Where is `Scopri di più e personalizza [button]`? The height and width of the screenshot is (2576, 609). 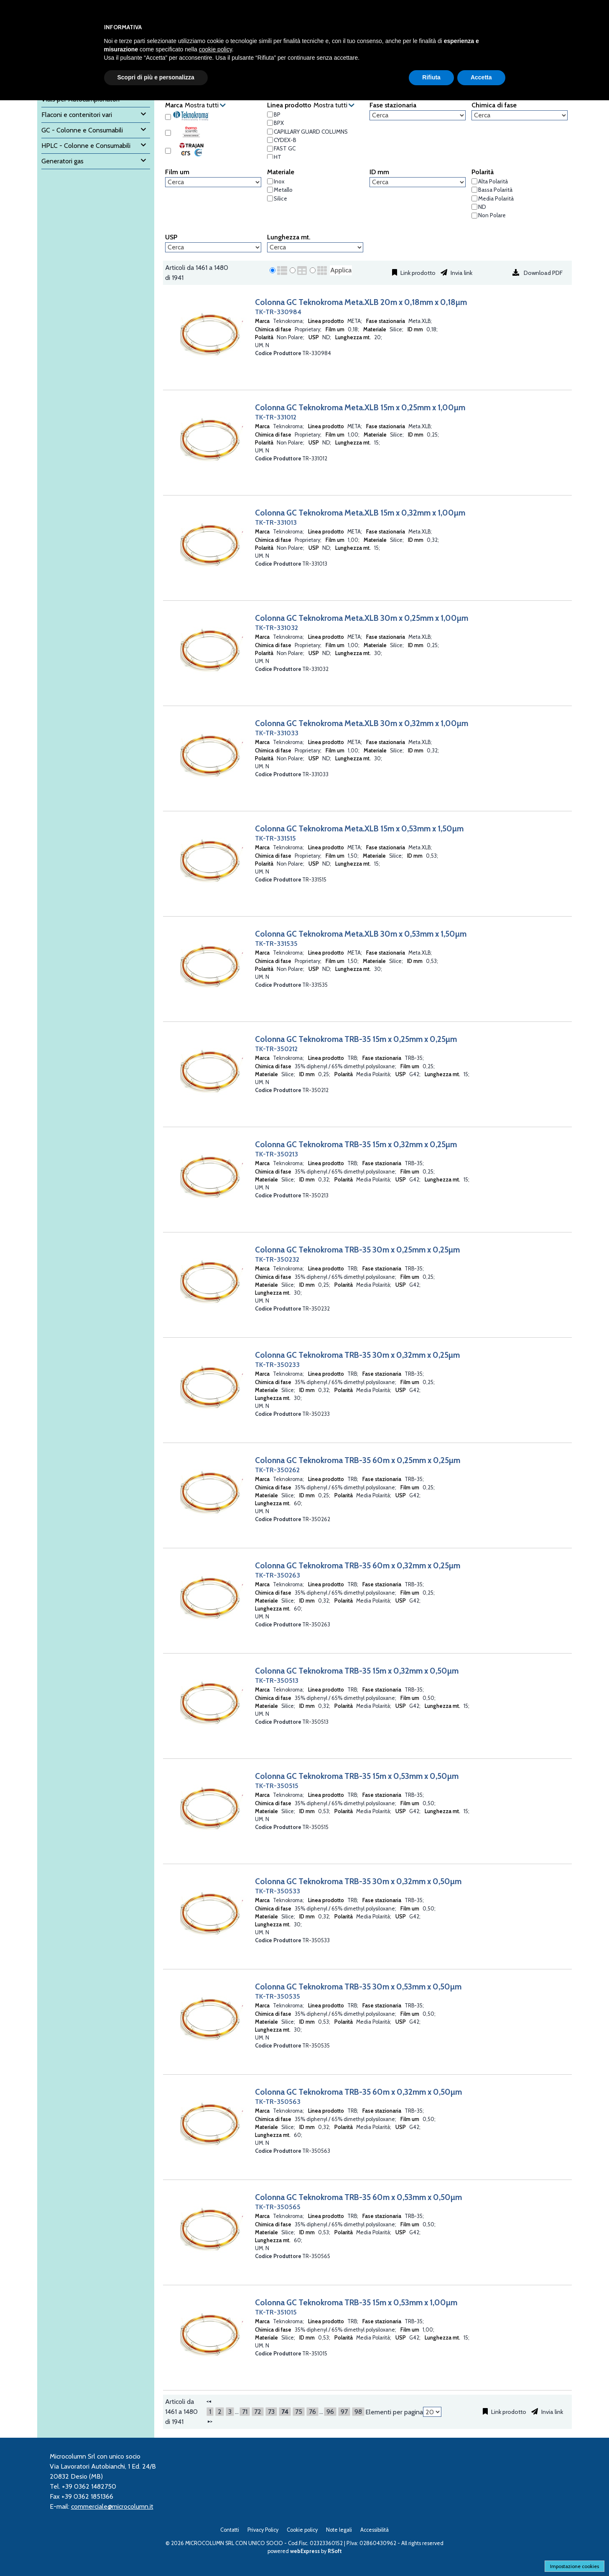
Scopri di più e personalizza [button] is located at coordinates (155, 77).